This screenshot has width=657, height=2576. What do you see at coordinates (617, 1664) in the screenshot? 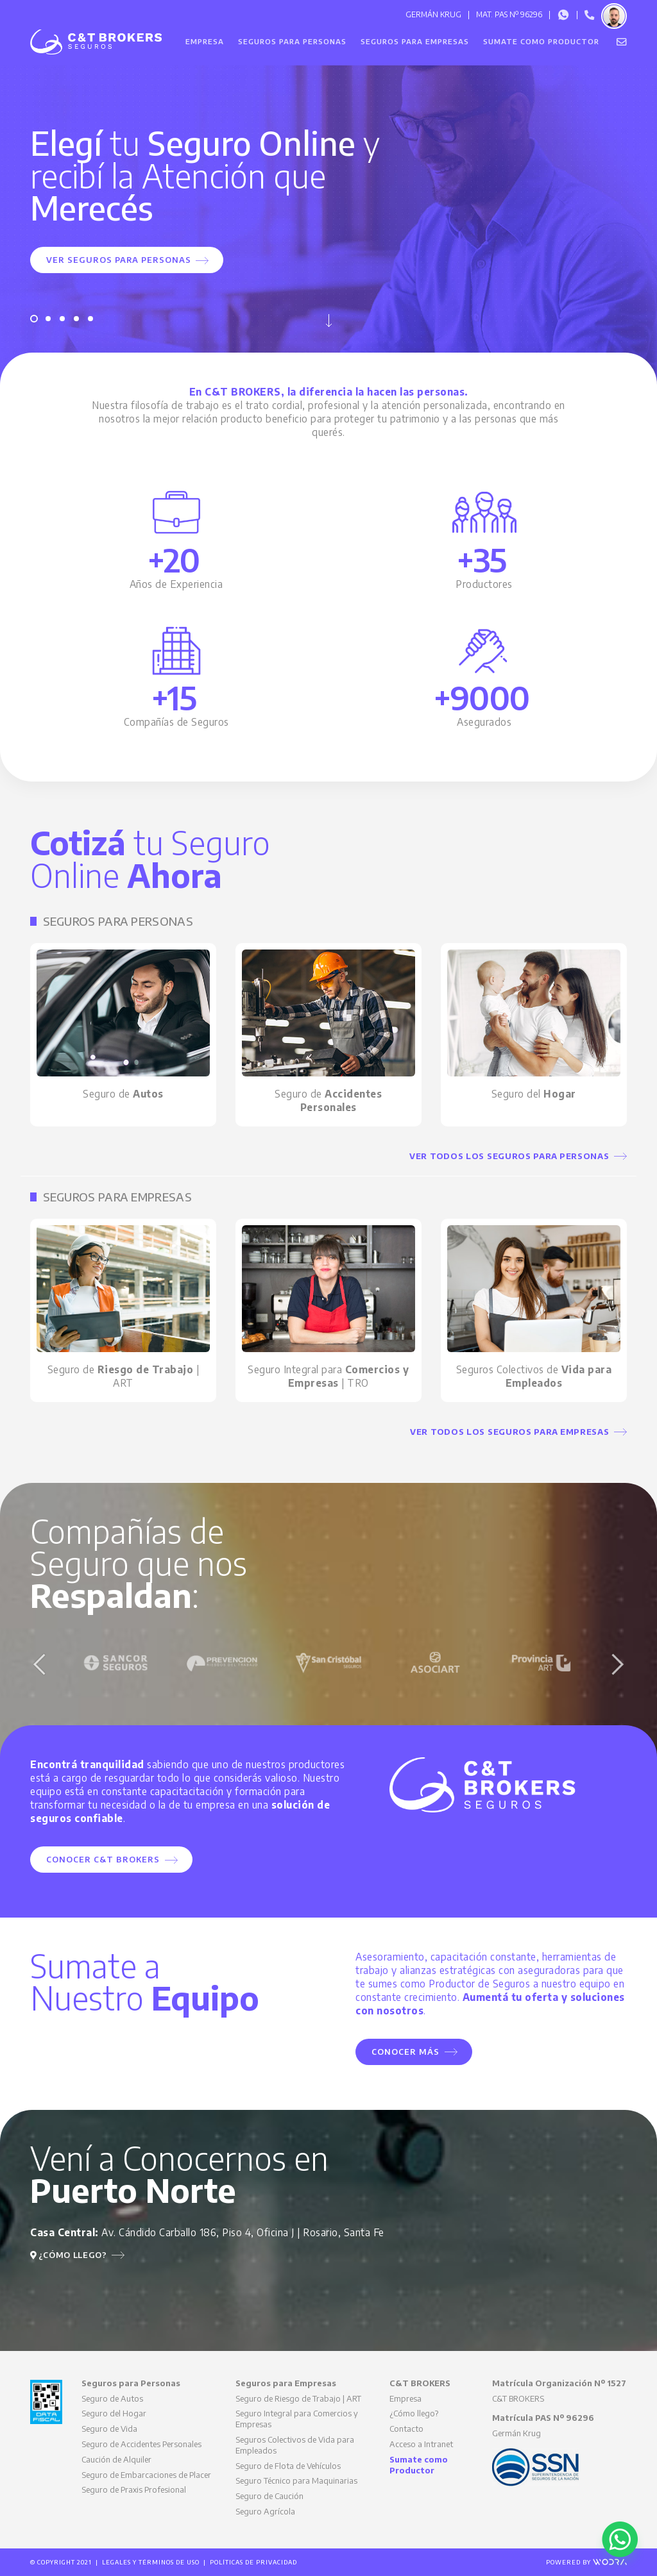
I see `Next` at bounding box center [617, 1664].